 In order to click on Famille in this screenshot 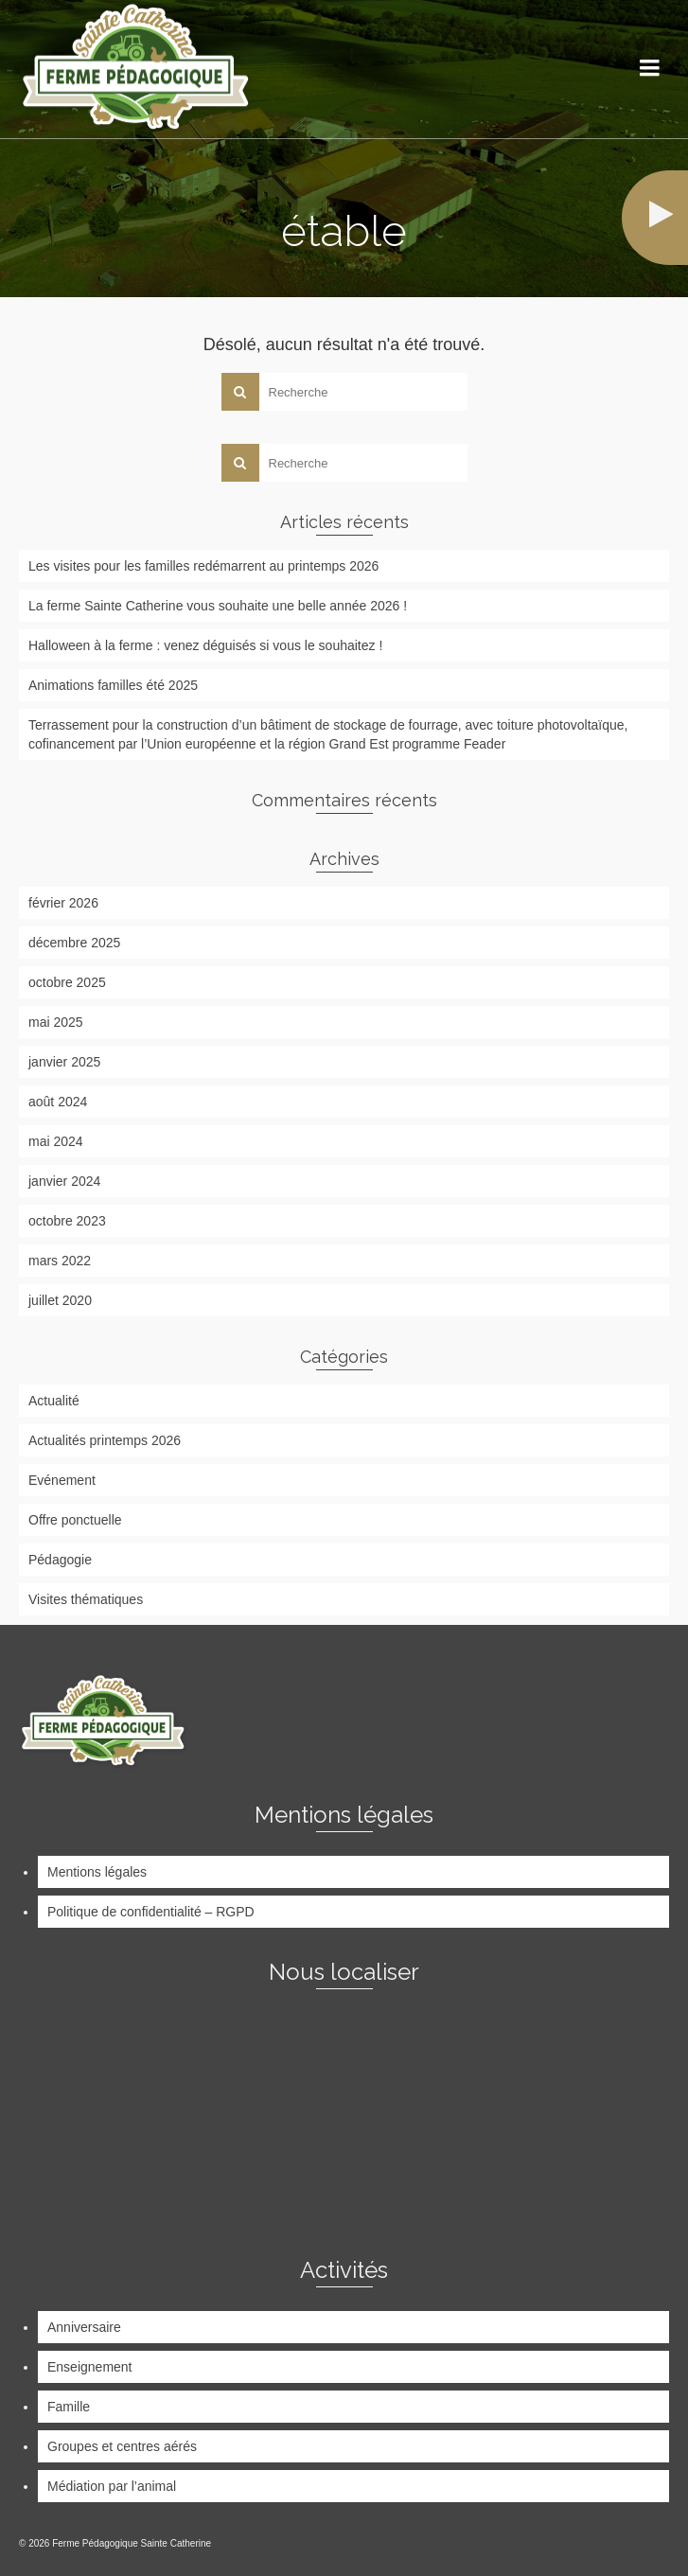, I will do `click(68, 2406)`.